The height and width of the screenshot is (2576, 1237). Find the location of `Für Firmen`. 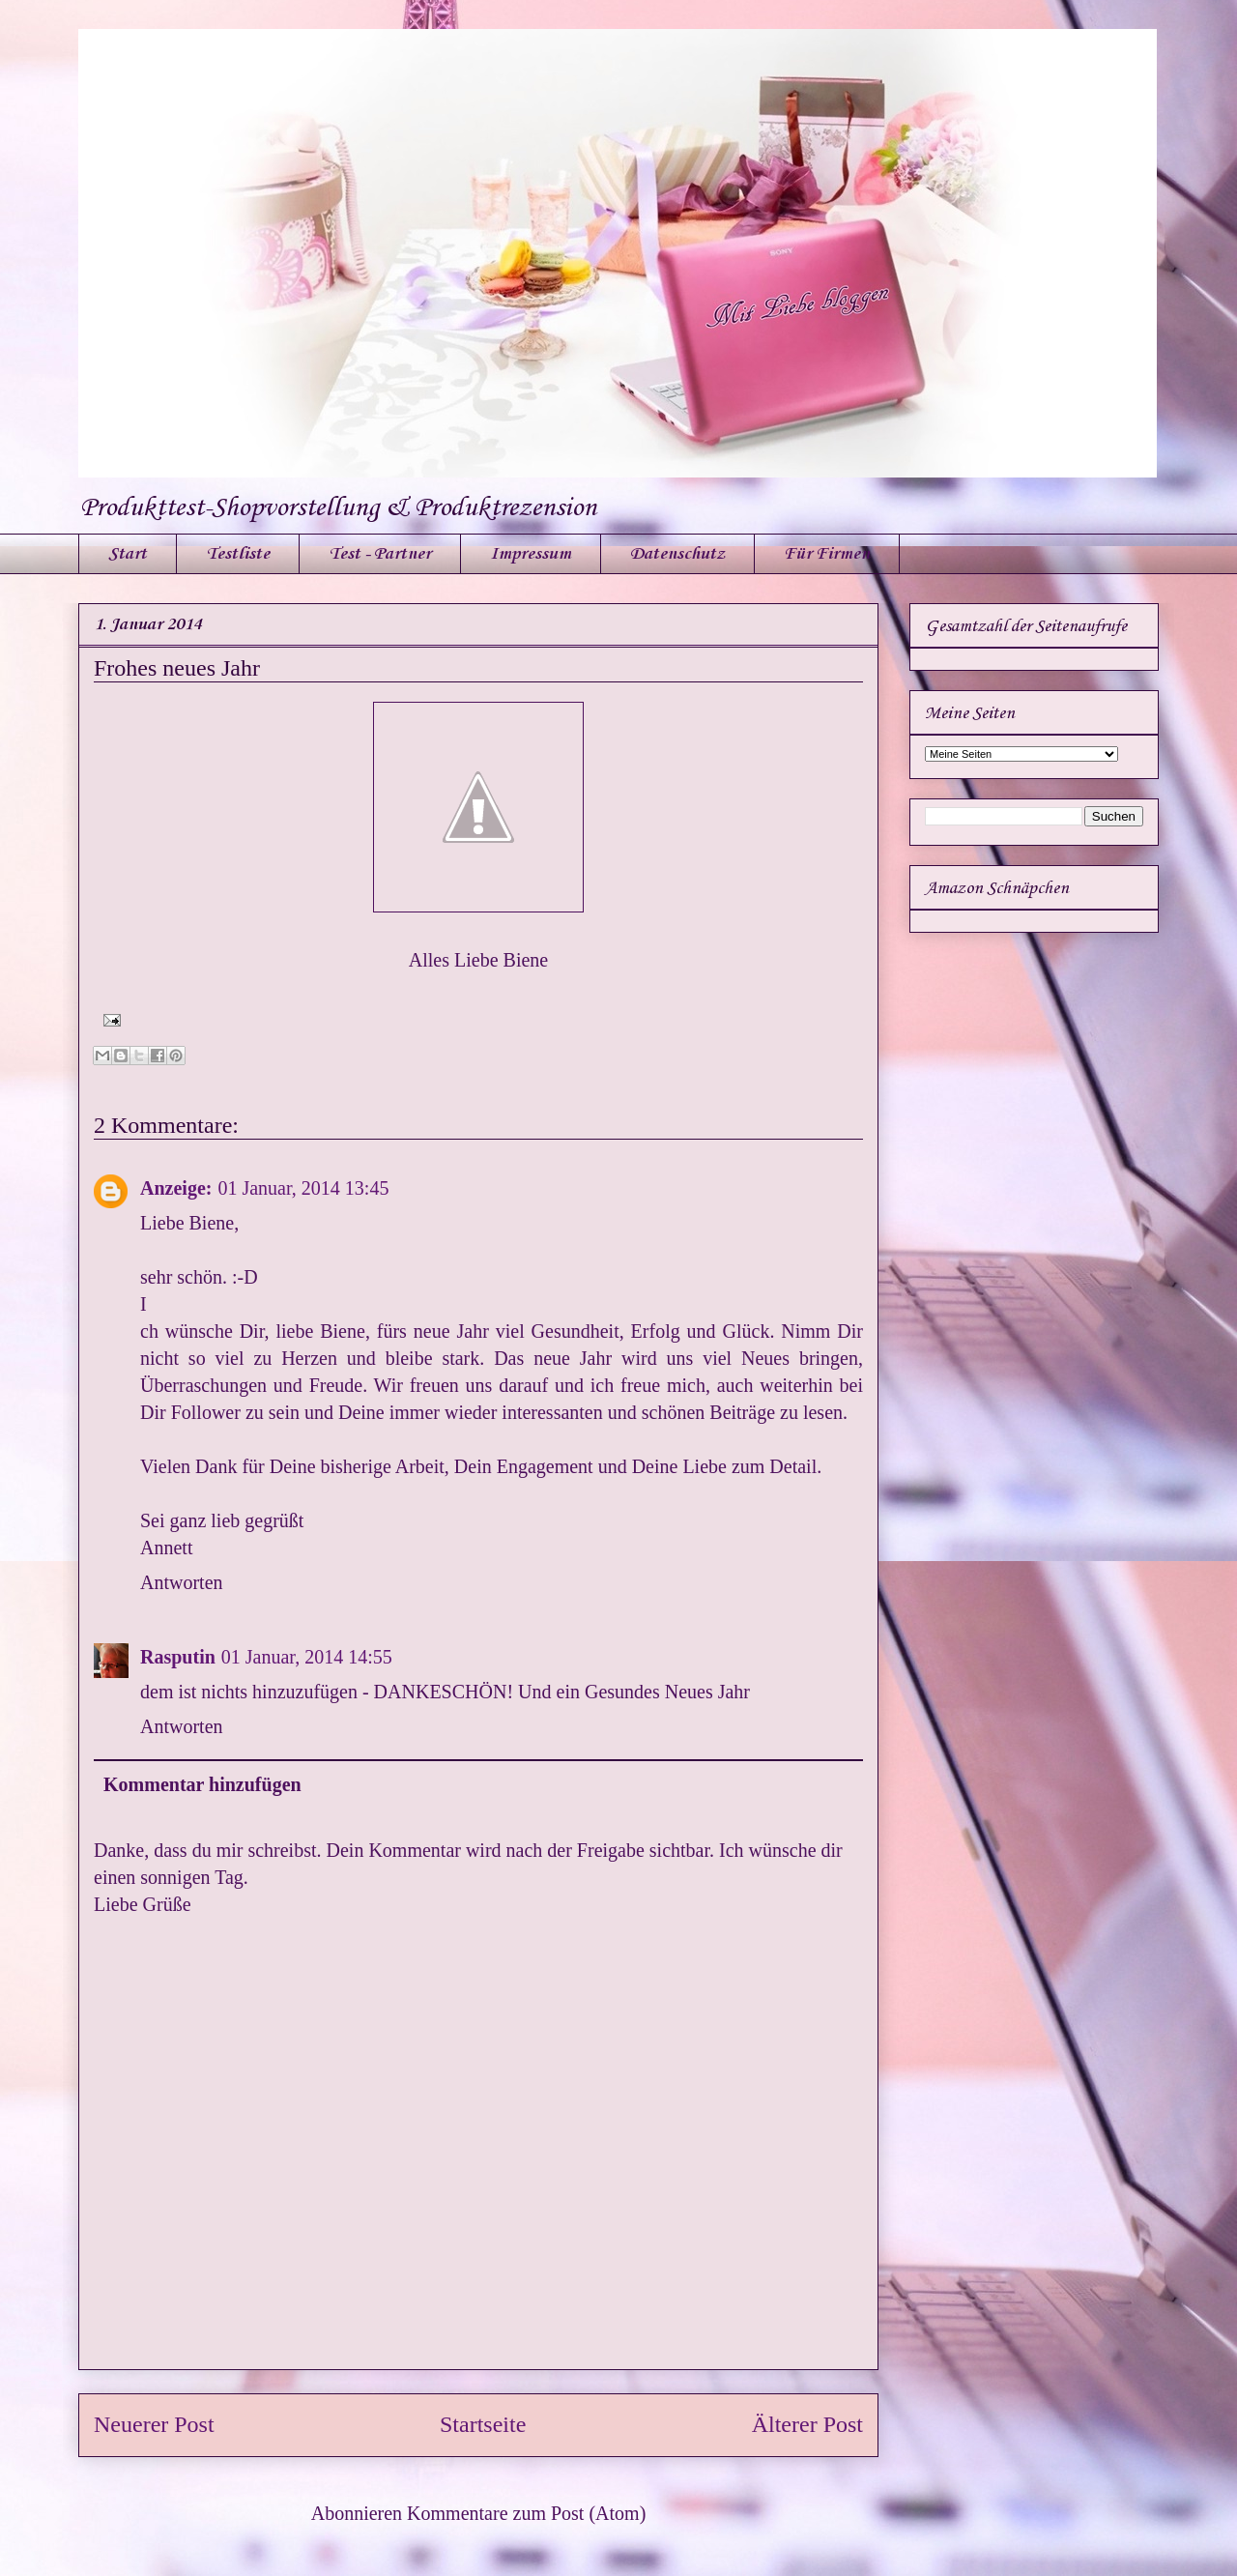

Für Firmen is located at coordinates (827, 553).